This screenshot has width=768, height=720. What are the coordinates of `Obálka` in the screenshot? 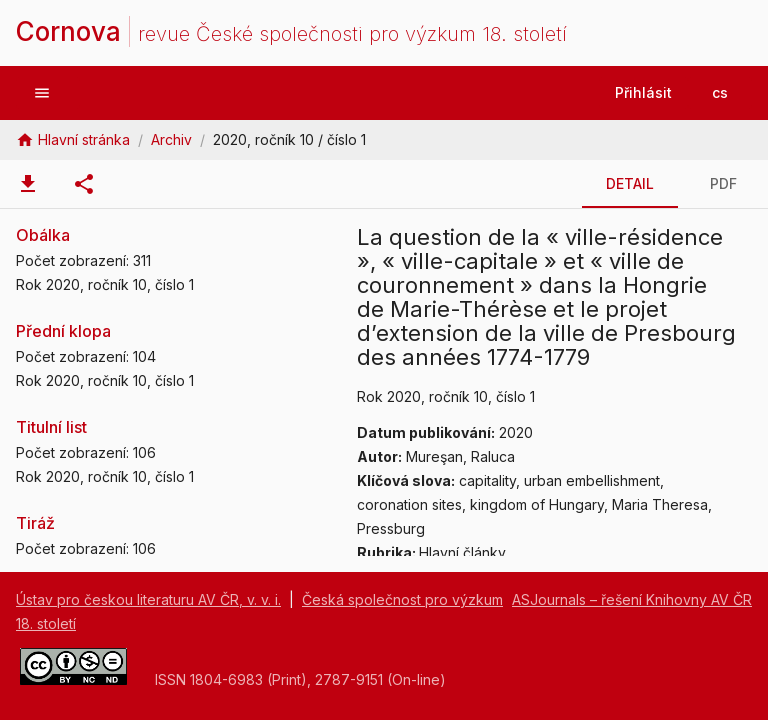 It's located at (43, 235).